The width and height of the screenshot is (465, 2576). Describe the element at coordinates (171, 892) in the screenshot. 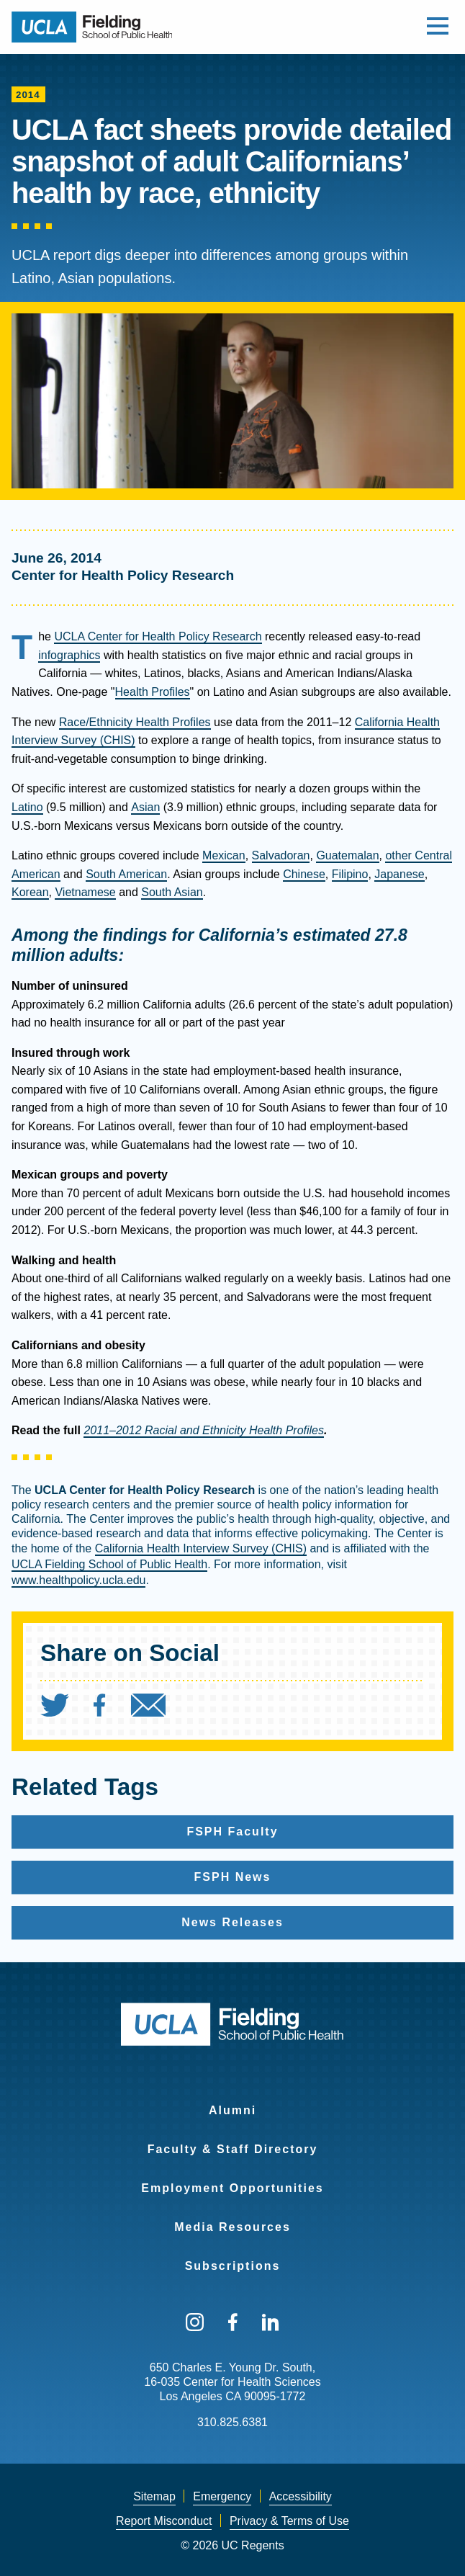

I see `South Asian` at that location.